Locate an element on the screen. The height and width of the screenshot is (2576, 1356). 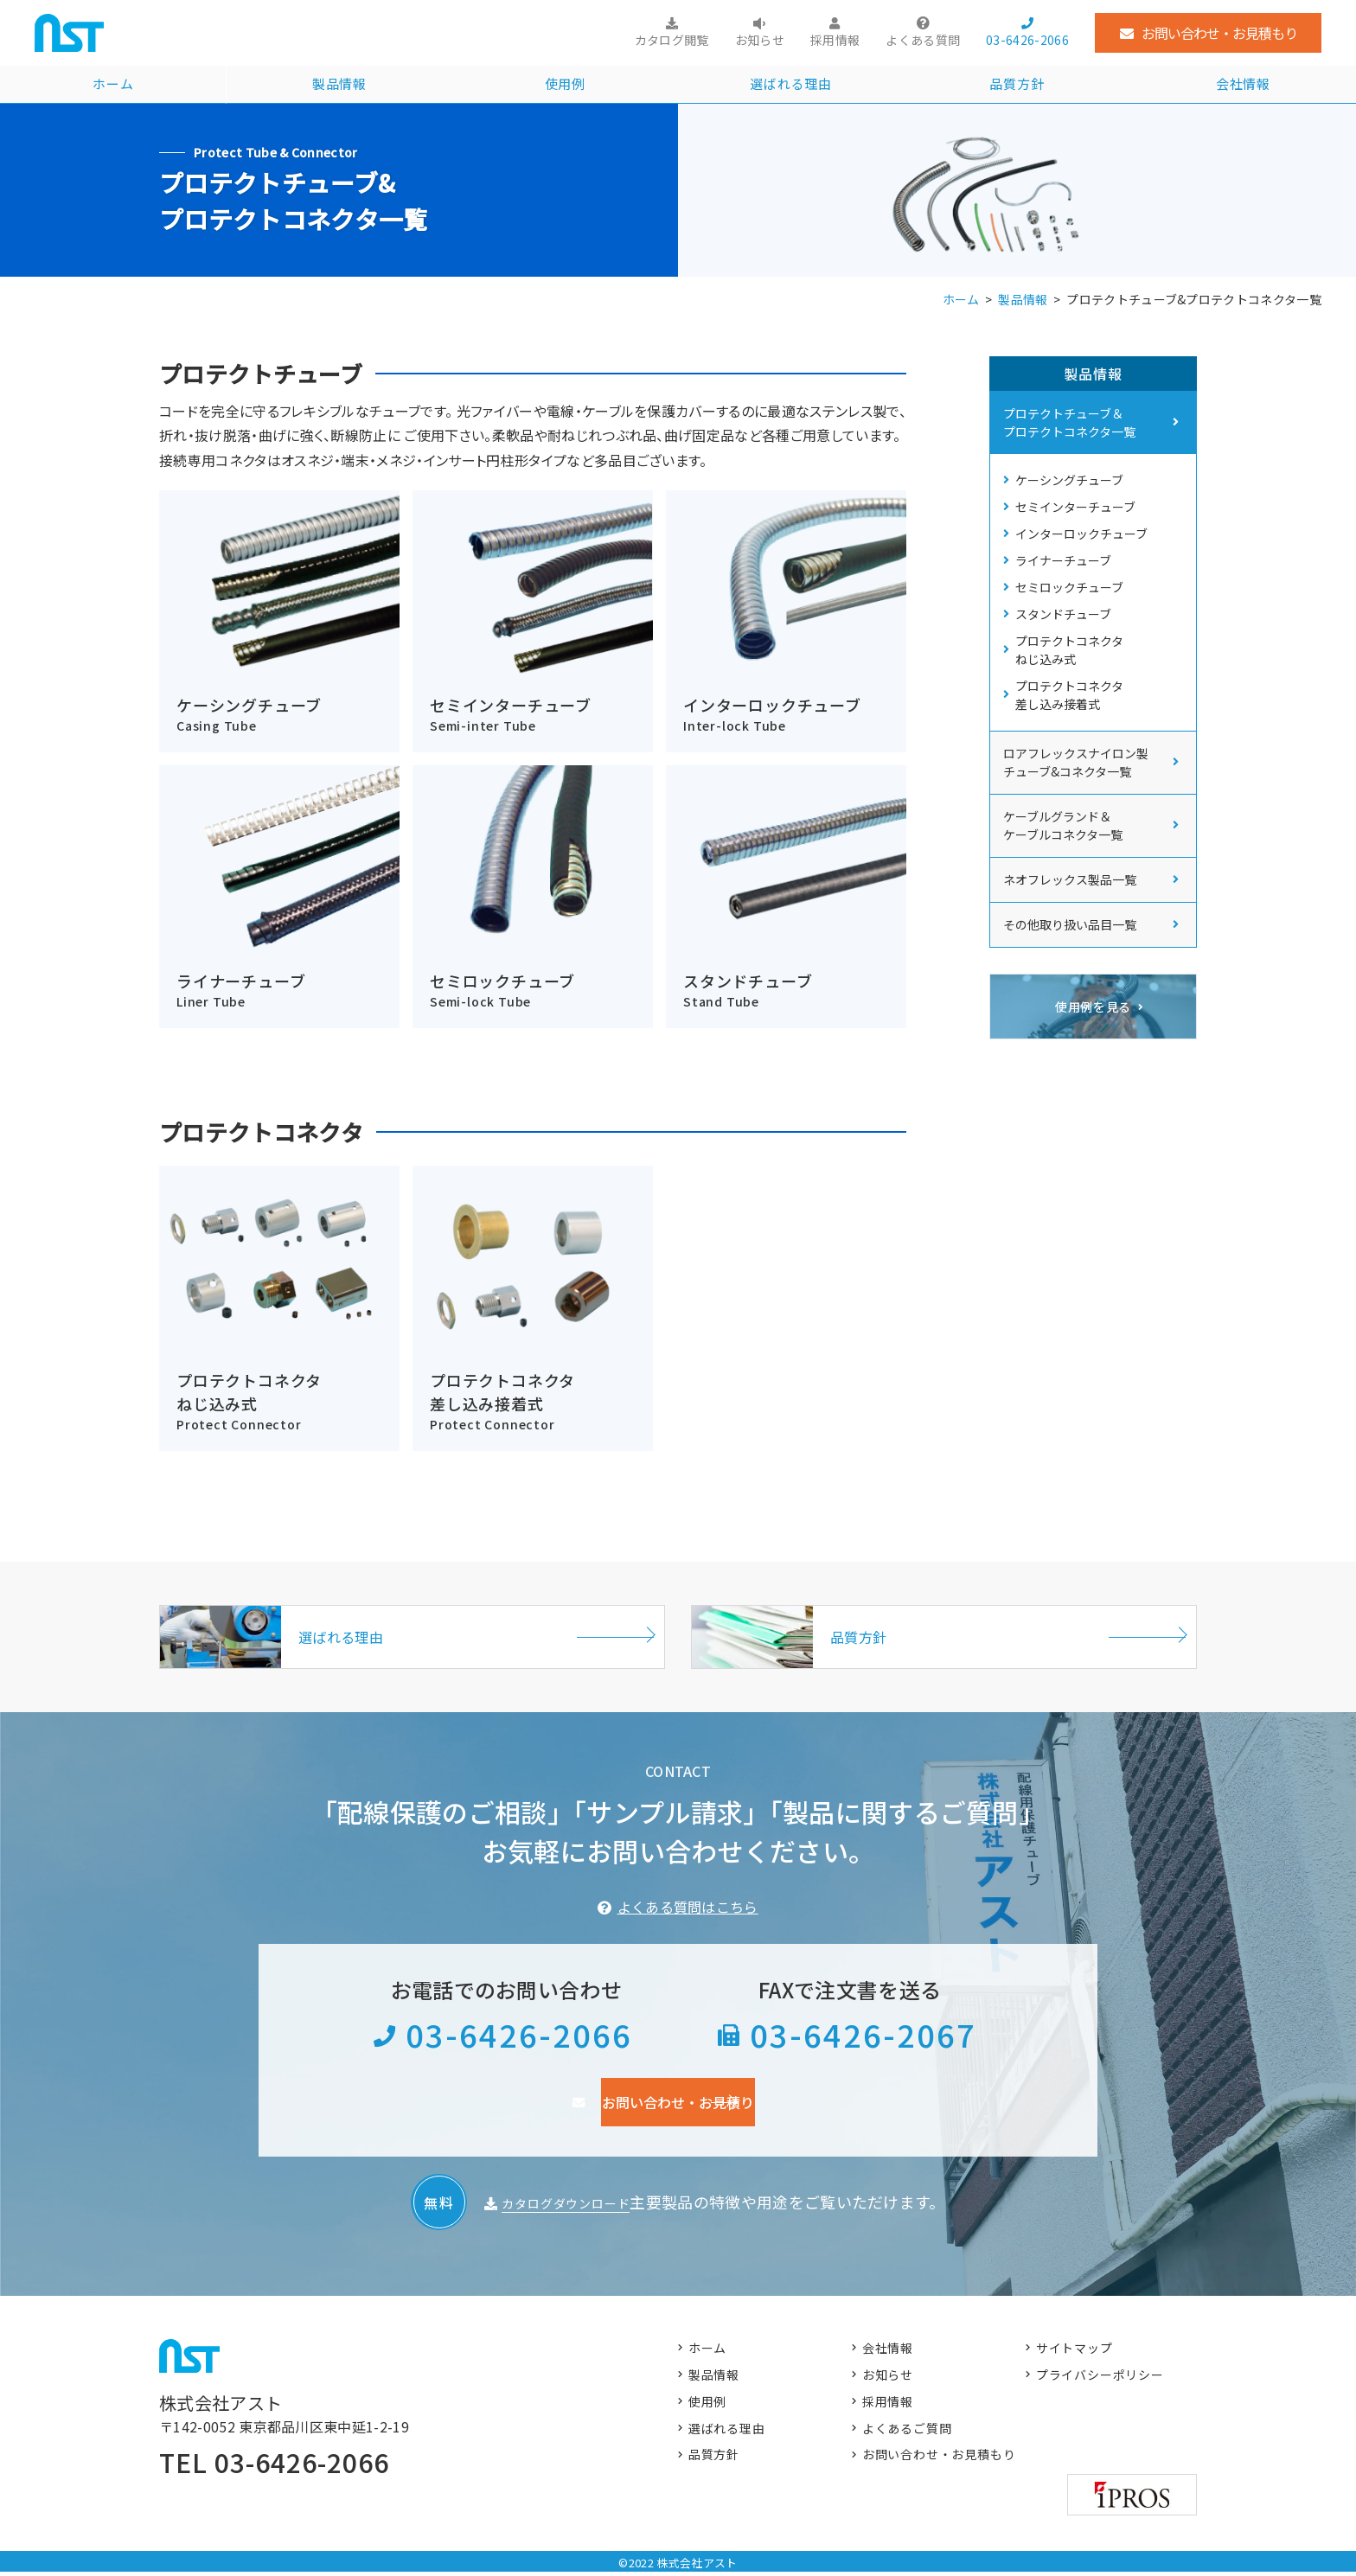
選ばれる理由 is located at coordinates (791, 85).